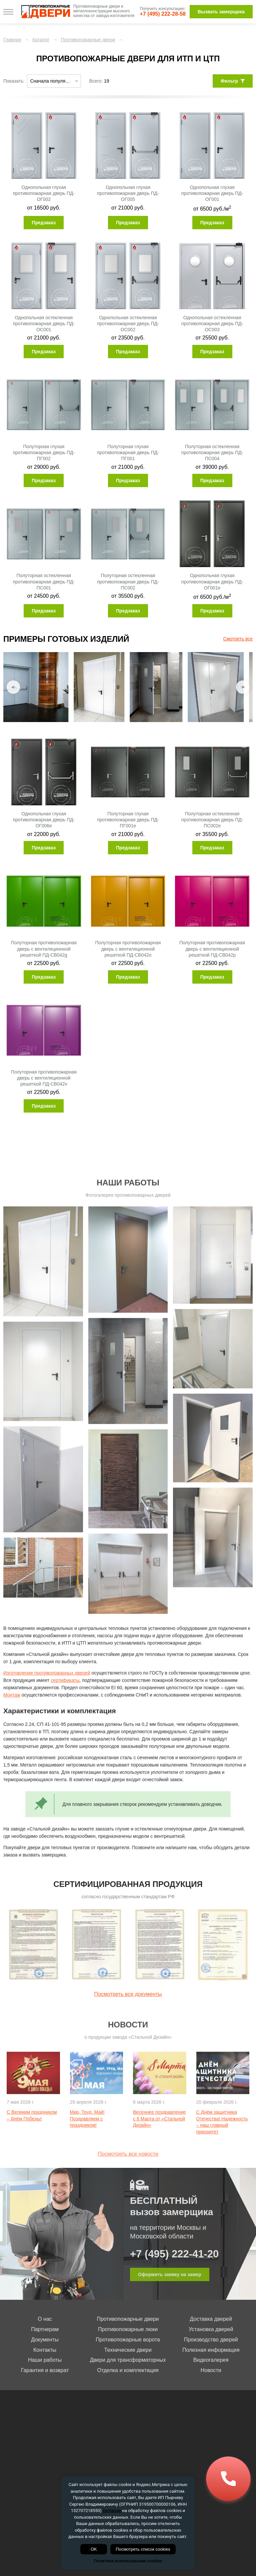 The width and height of the screenshot is (256, 2576). I want to click on Вызвать замерщика, so click(221, 11).